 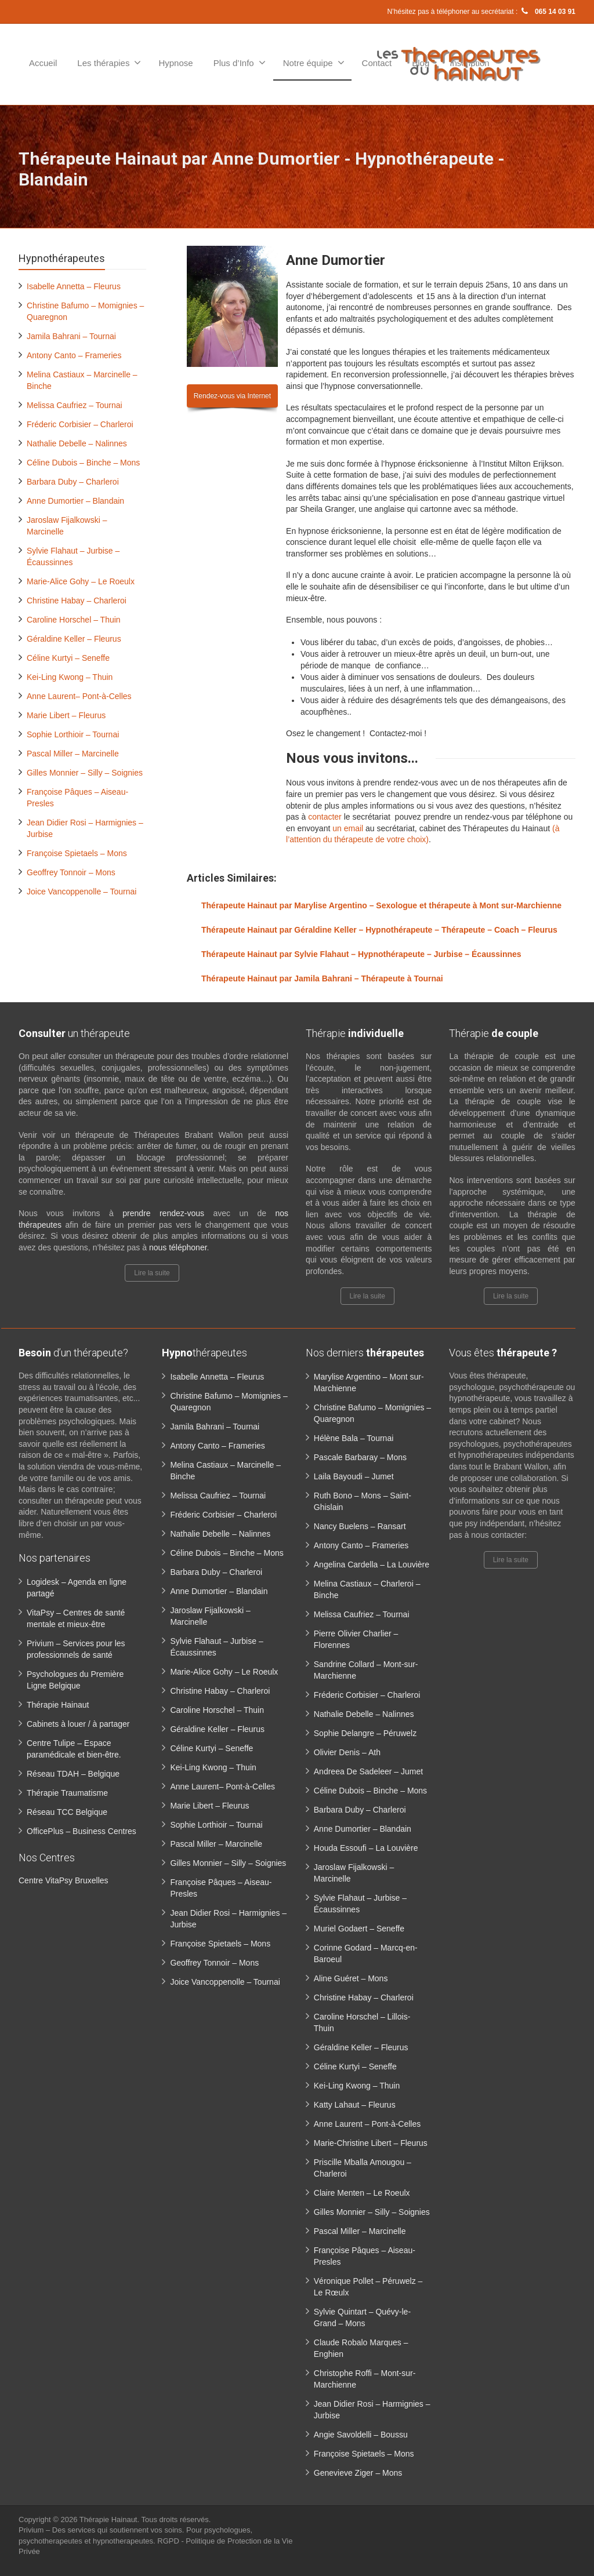 I want to click on OfficePlus – Business Centres, so click(x=81, y=1831).